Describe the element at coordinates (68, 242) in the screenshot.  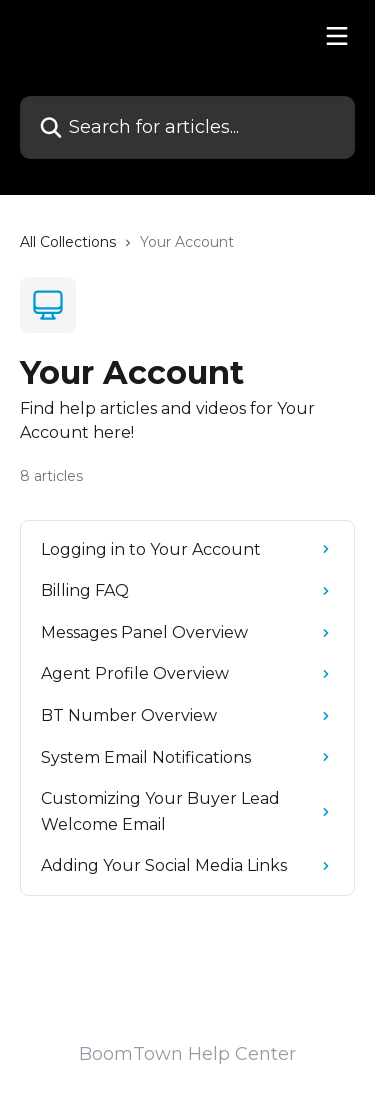
I see `All Collections` at that location.